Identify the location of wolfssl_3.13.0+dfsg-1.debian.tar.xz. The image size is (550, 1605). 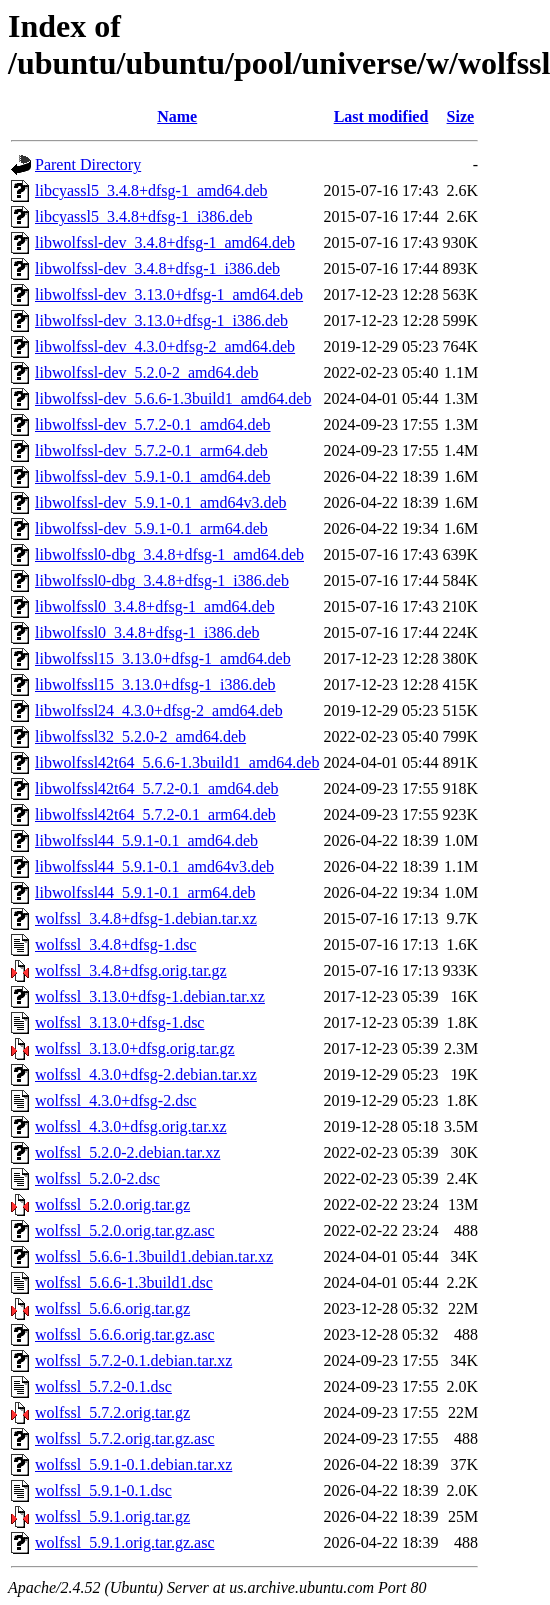
(150, 996).